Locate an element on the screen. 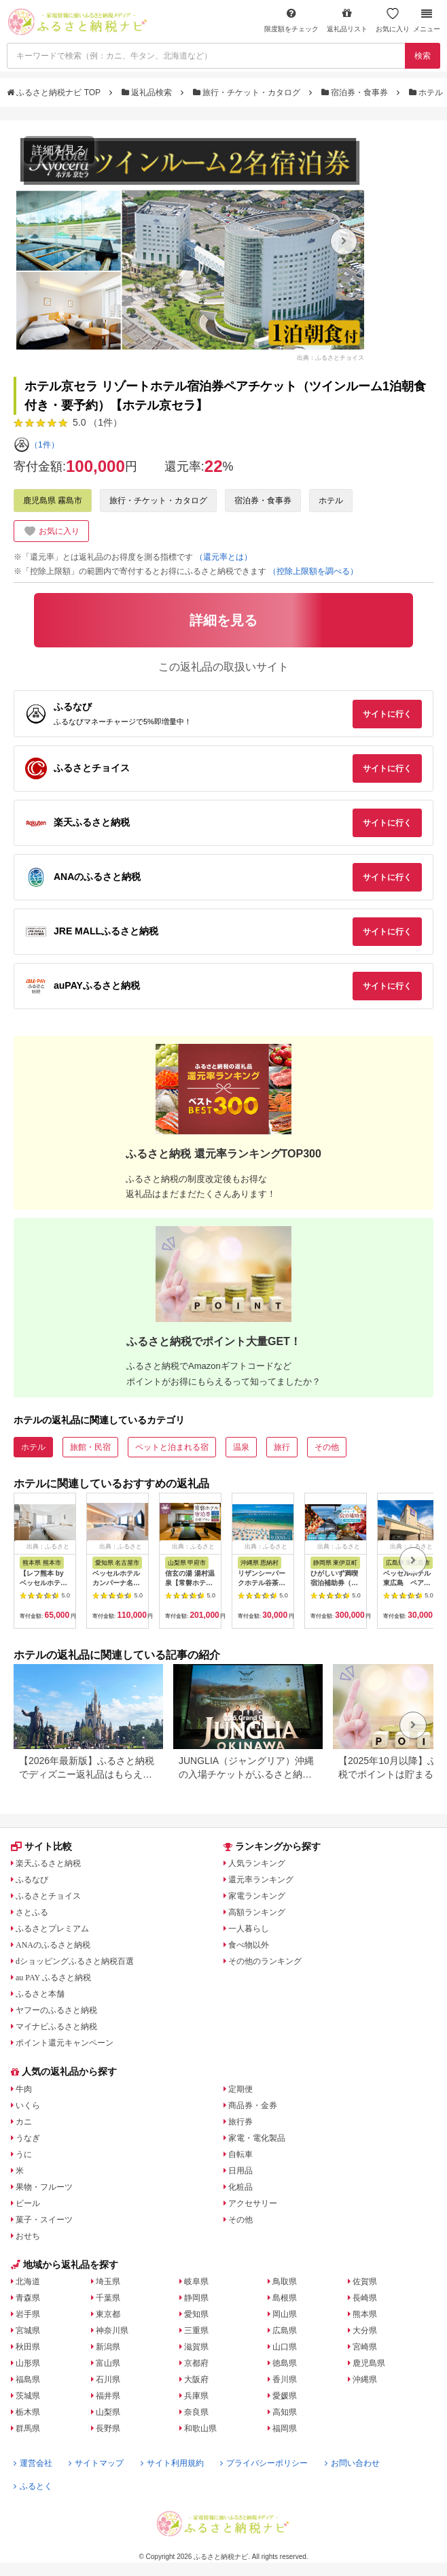 This screenshot has width=447, height=2576. 食べ物以外 is located at coordinates (248, 1945).